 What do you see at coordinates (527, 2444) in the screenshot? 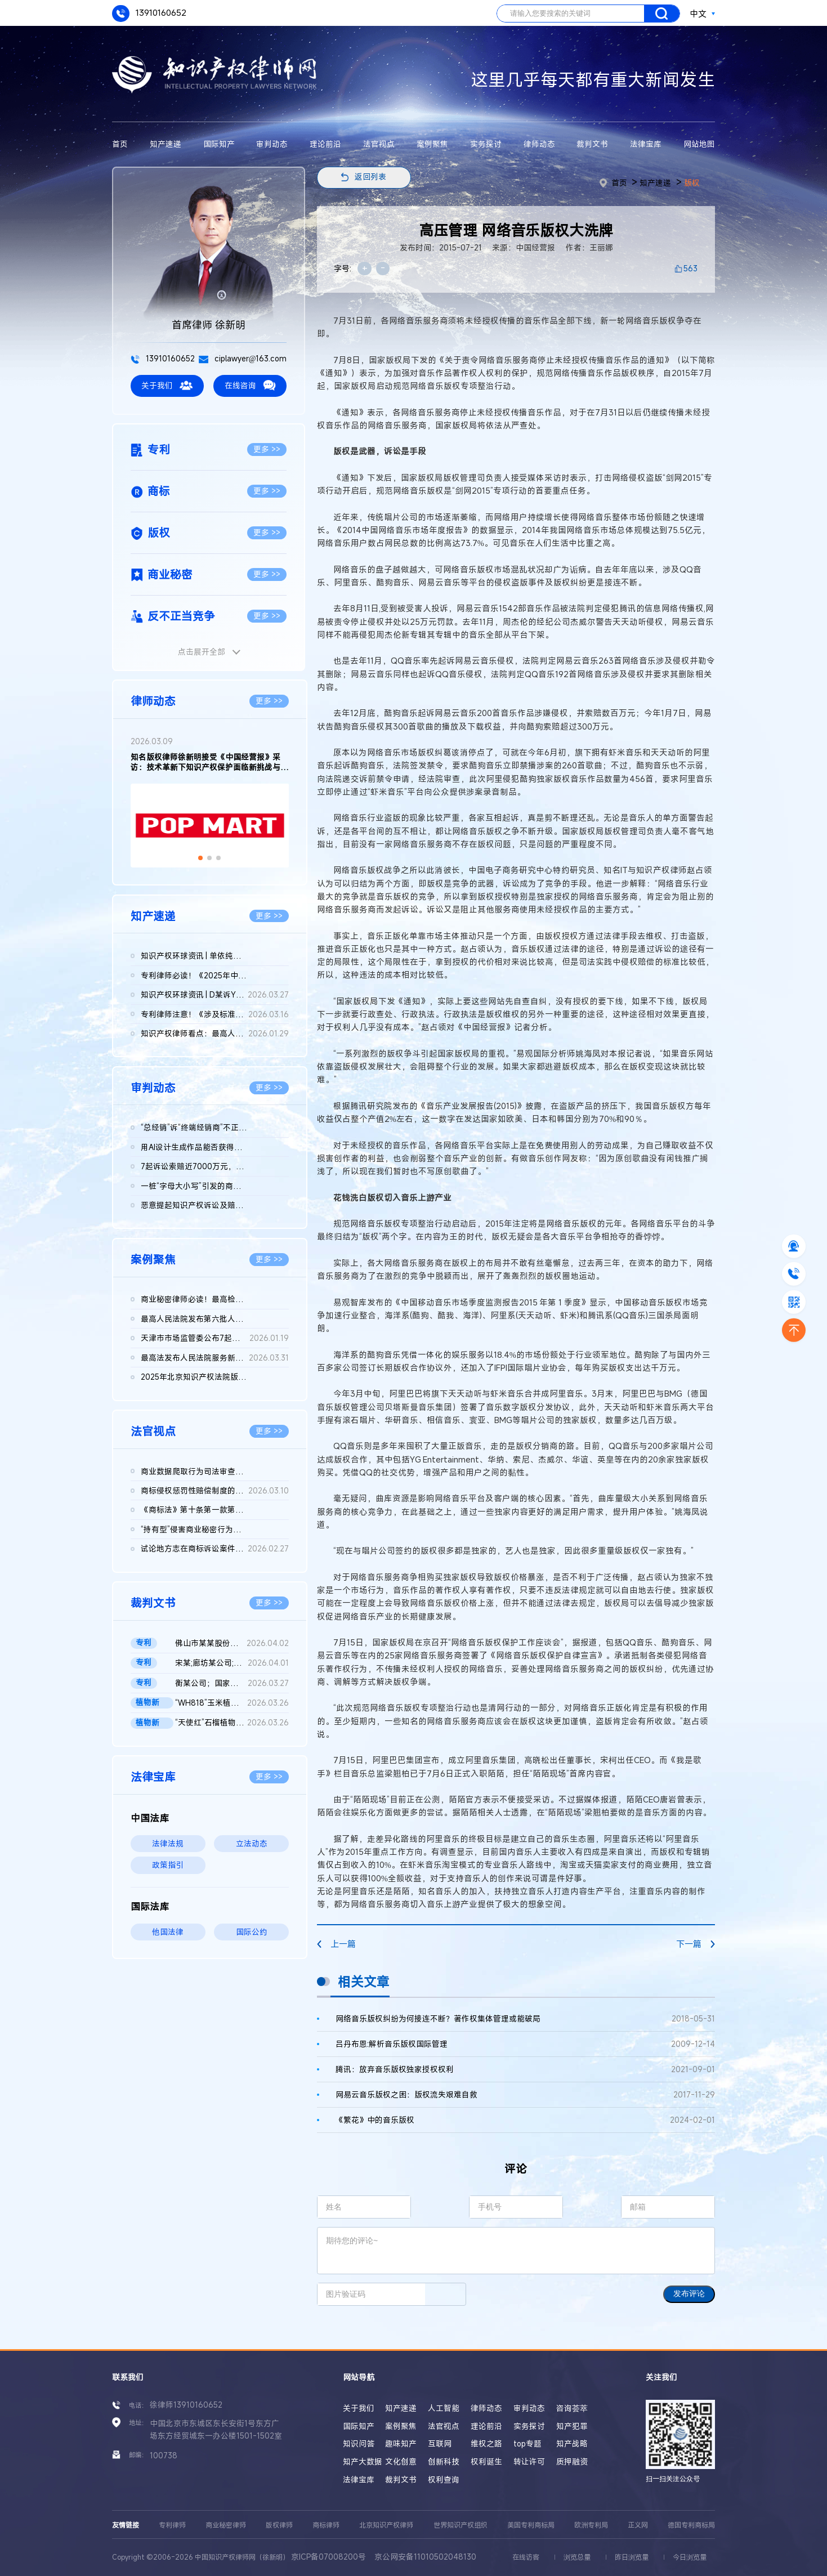
I see `top专题` at bounding box center [527, 2444].